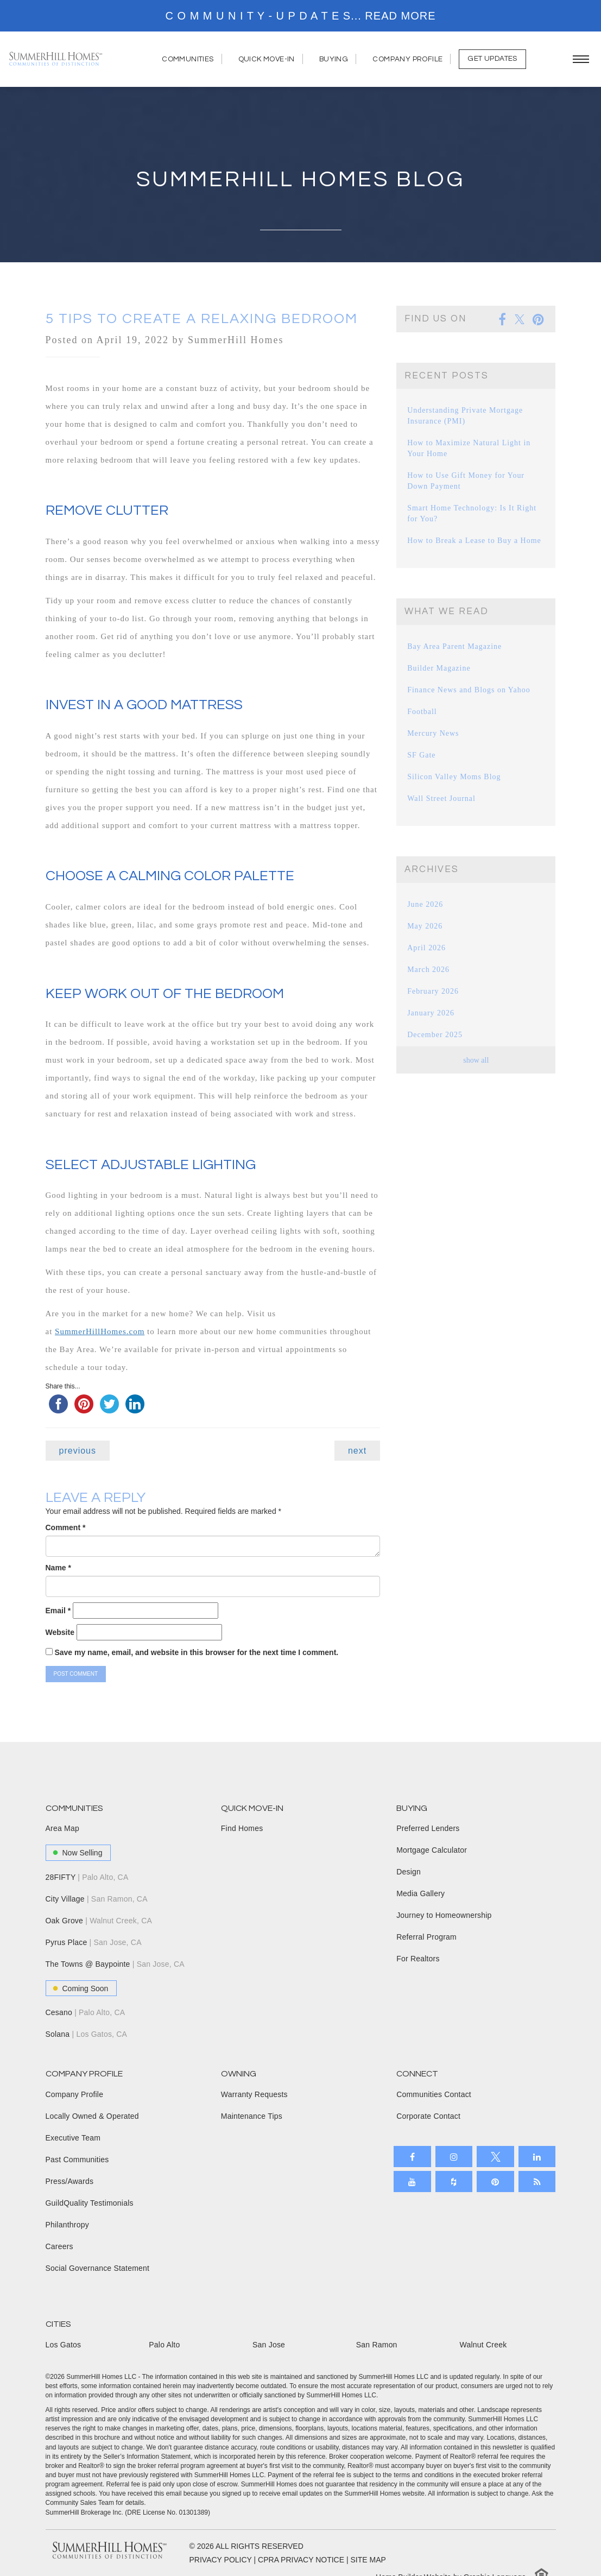  What do you see at coordinates (115, 1964) in the screenshot?
I see `The Towns @ Baypointe` at bounding box center [115, 1964].